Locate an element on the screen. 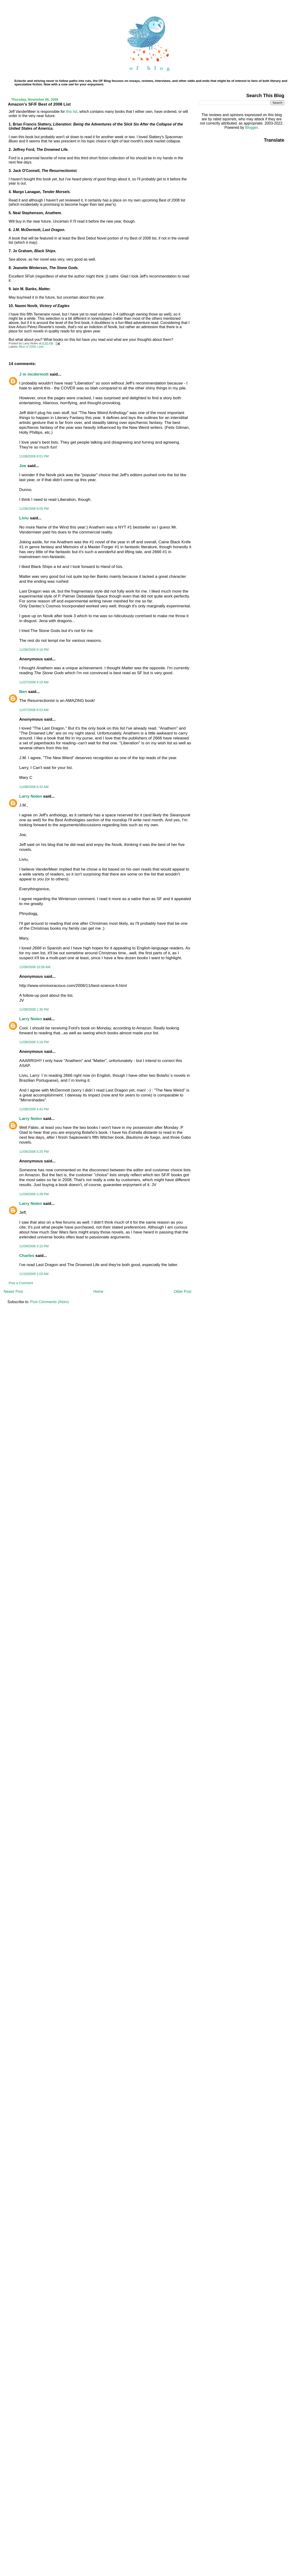 The height and width of the screenshot is (2576, 288). Blogger is located at coordinates (251, 127).